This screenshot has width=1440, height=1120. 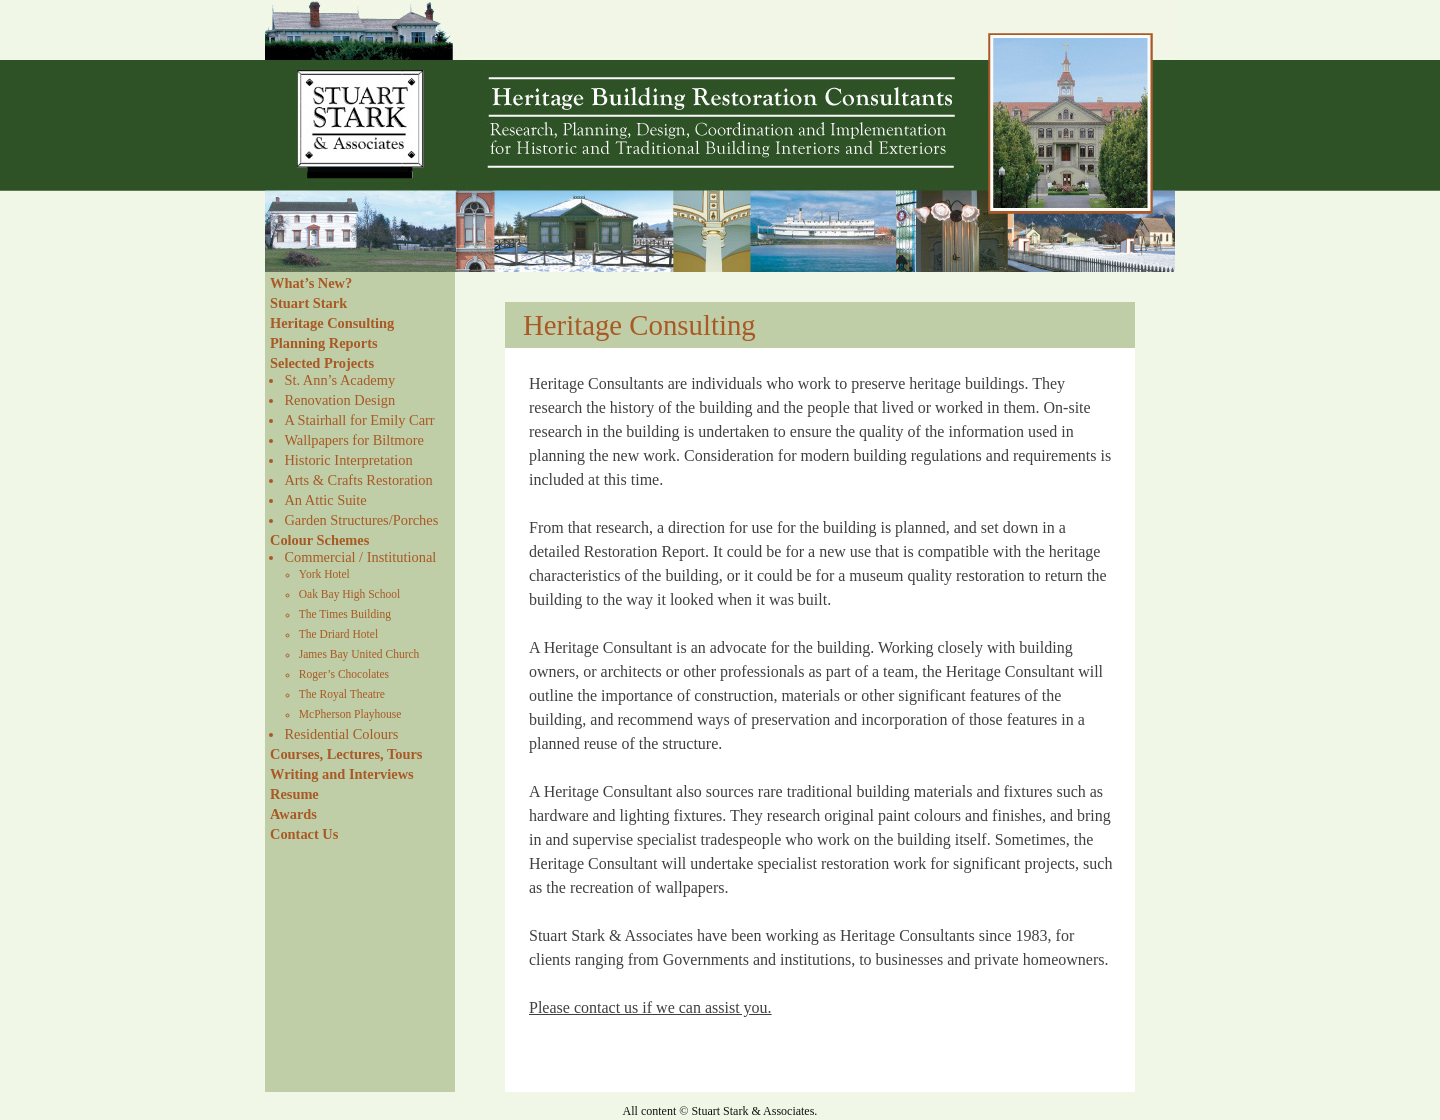 What do you see at coordinates (311, 283) in the screenshot?
I see `What’s New?` at bounding box center [311, 283].